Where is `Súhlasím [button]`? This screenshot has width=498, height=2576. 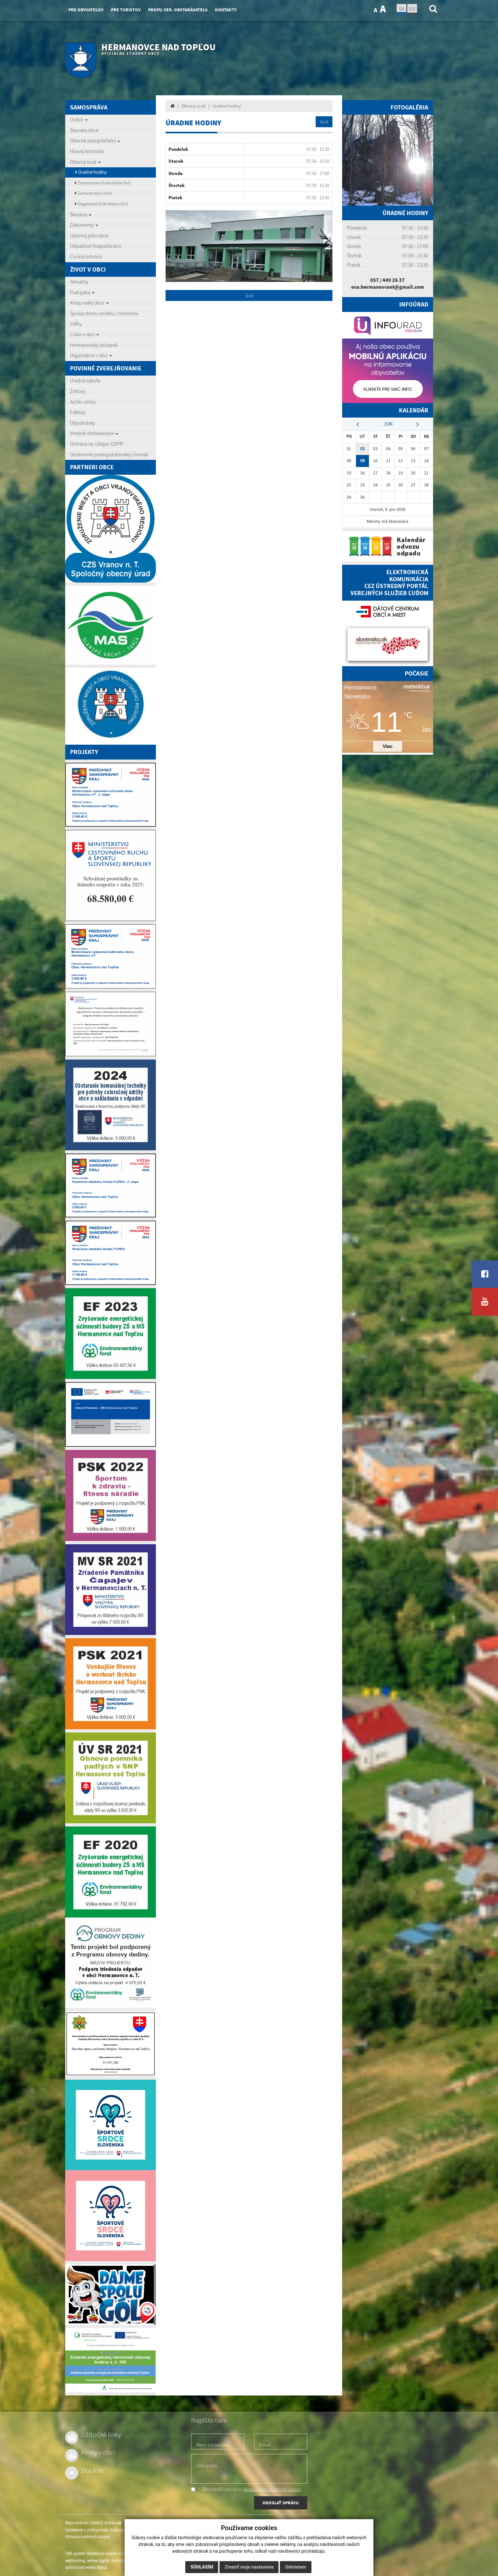 Súhlasím [button] is located at coordinates (201, 2567).